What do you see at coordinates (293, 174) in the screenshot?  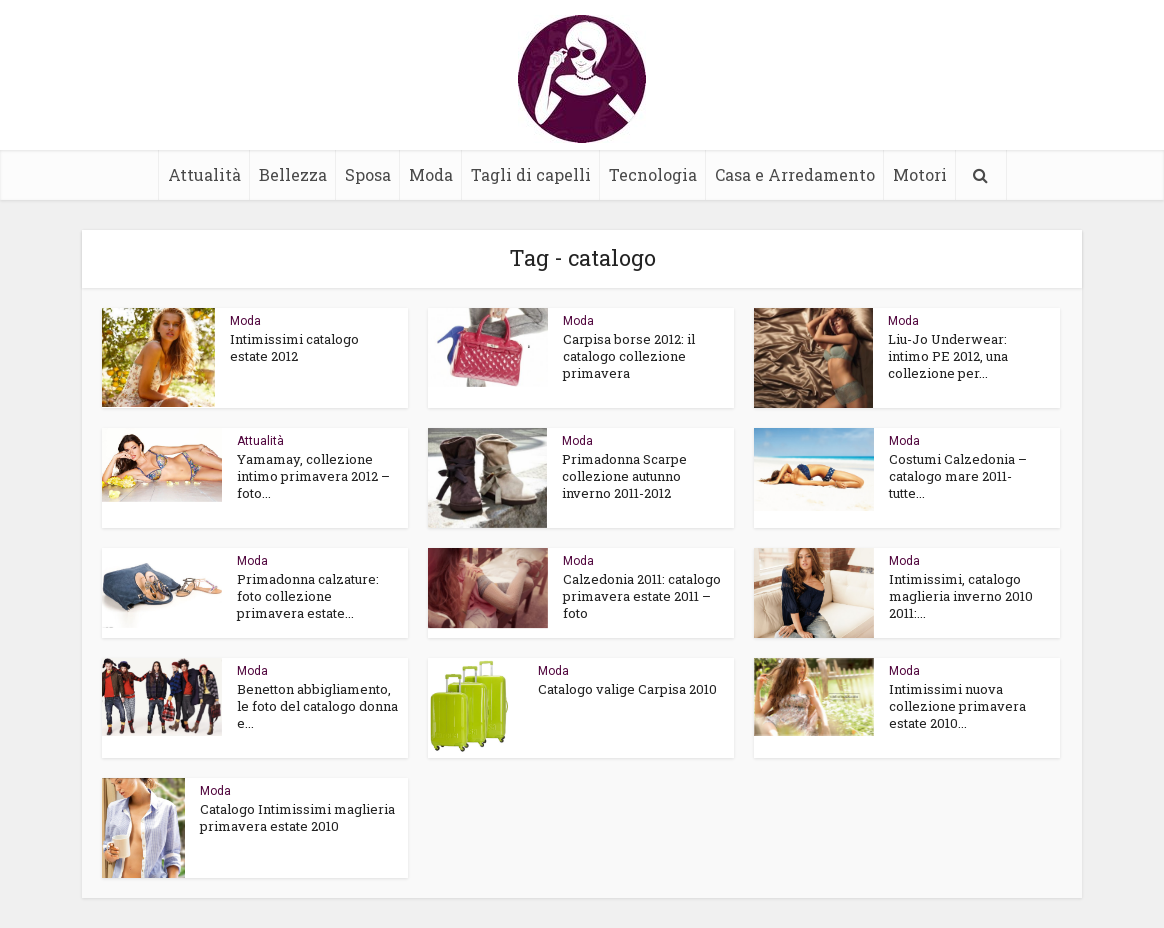 I see `Bellezza` at bounding box center [293, 174].